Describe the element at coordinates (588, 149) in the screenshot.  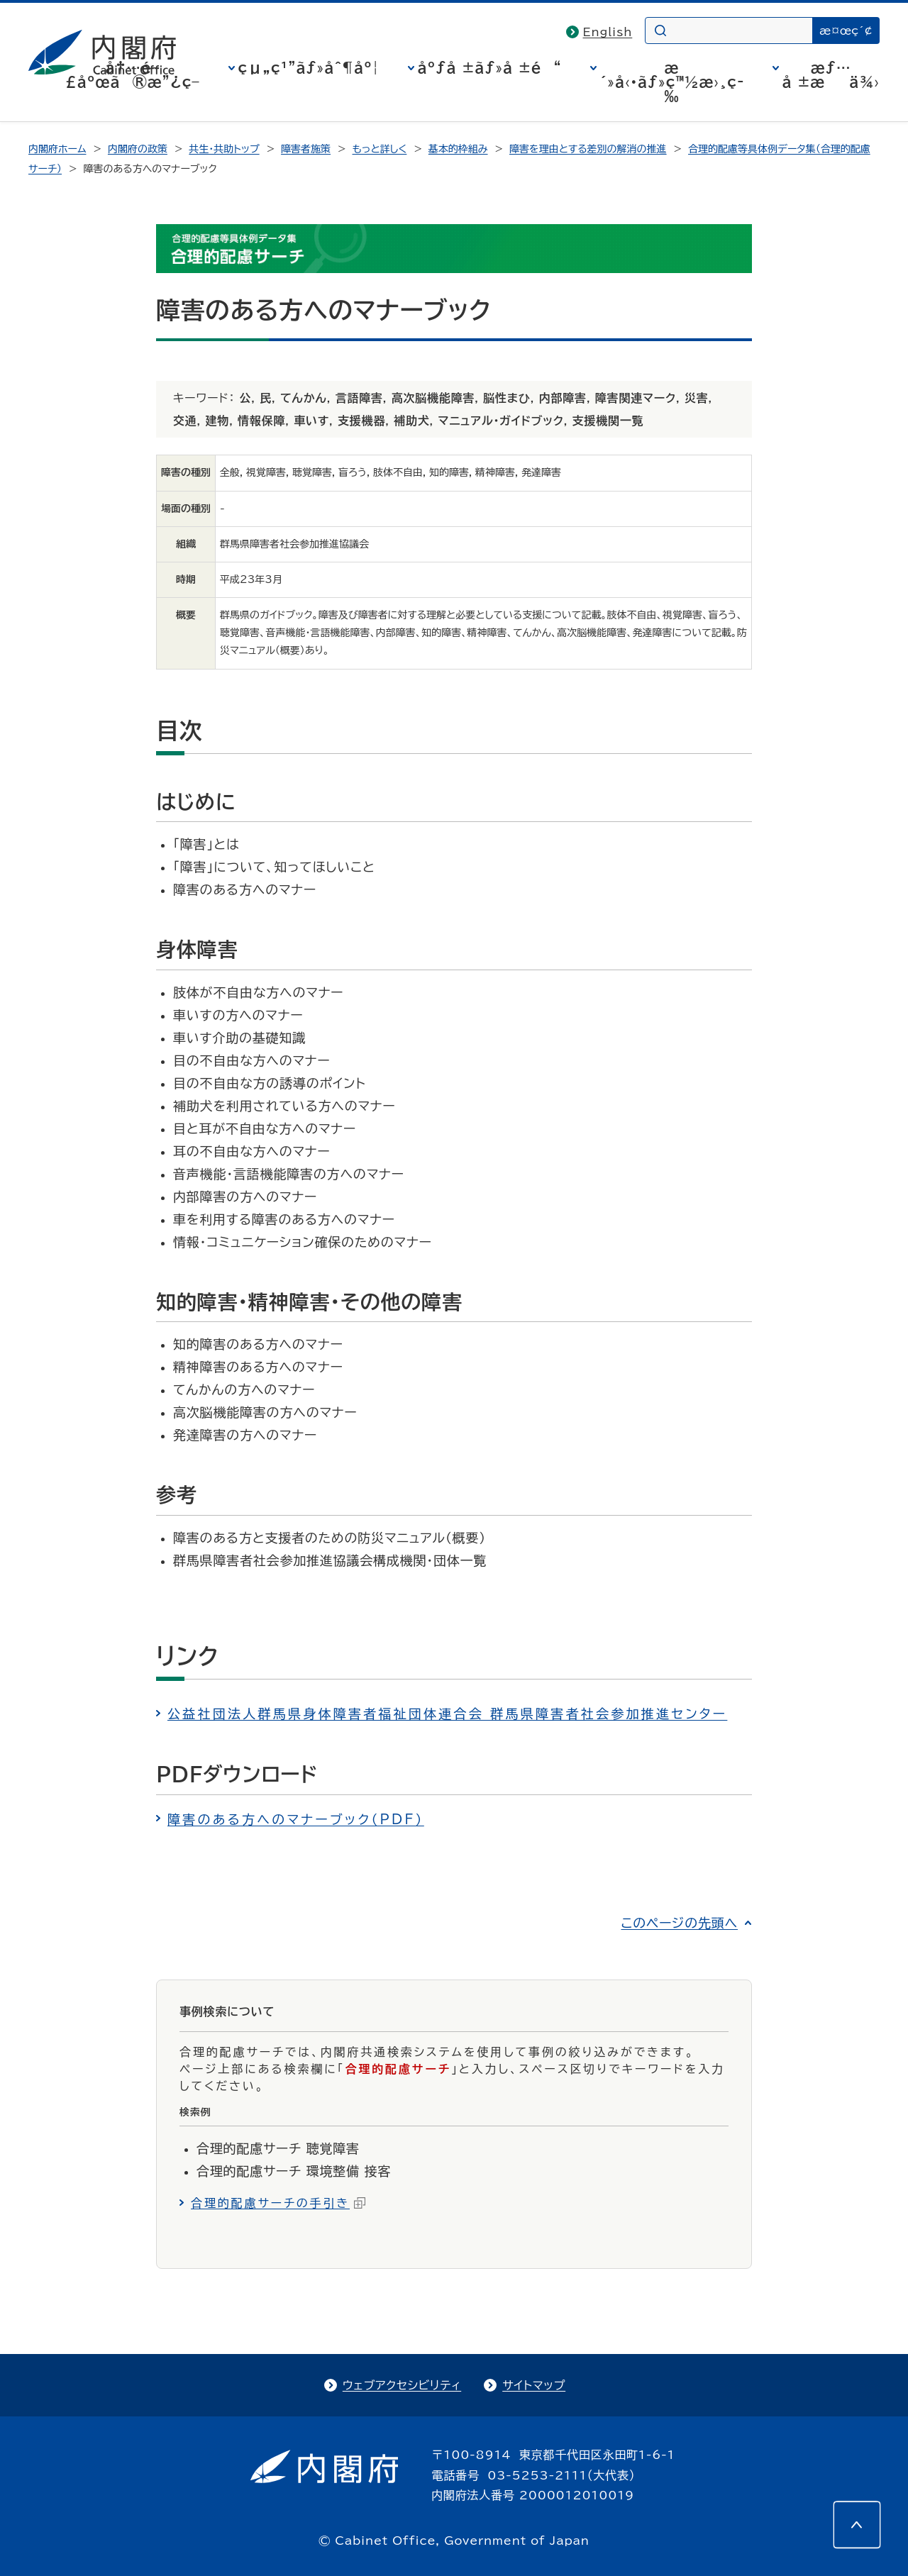
I see `障害を理由とする差別の解消の推進` at that location.